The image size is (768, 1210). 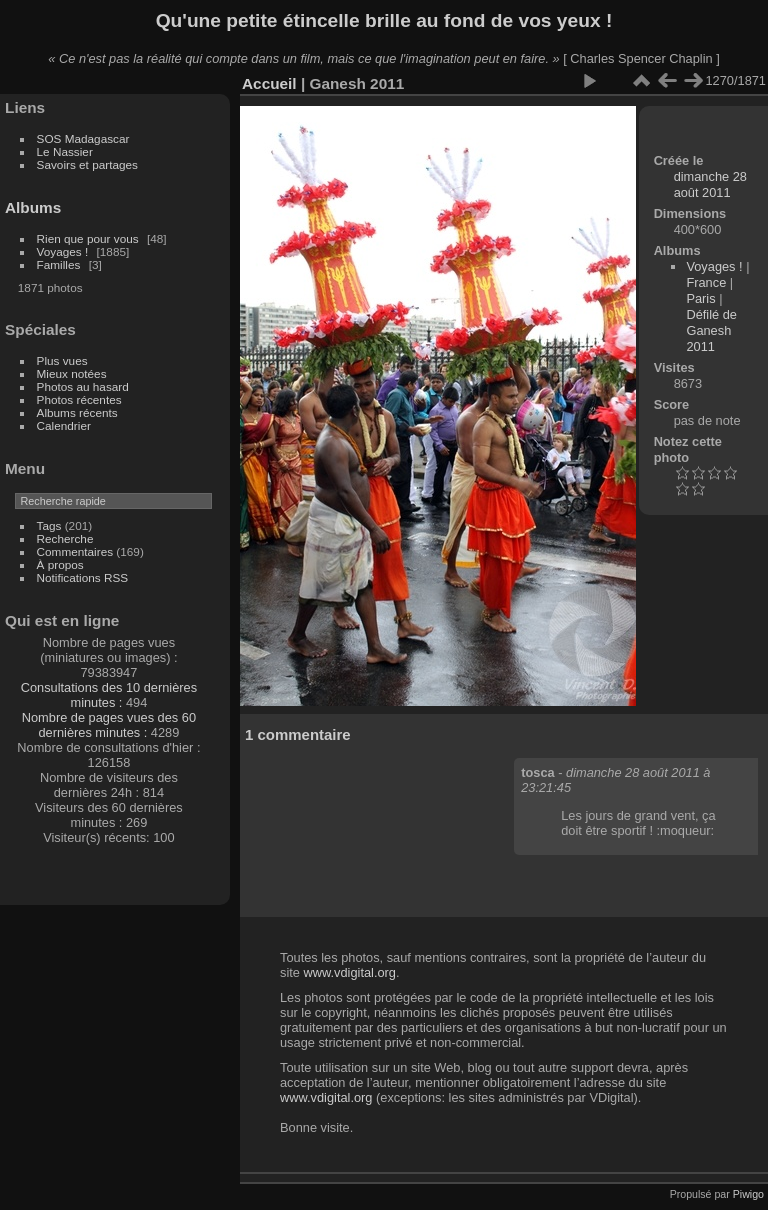 I want to click on Plus vues, so click(x=62, y=360).